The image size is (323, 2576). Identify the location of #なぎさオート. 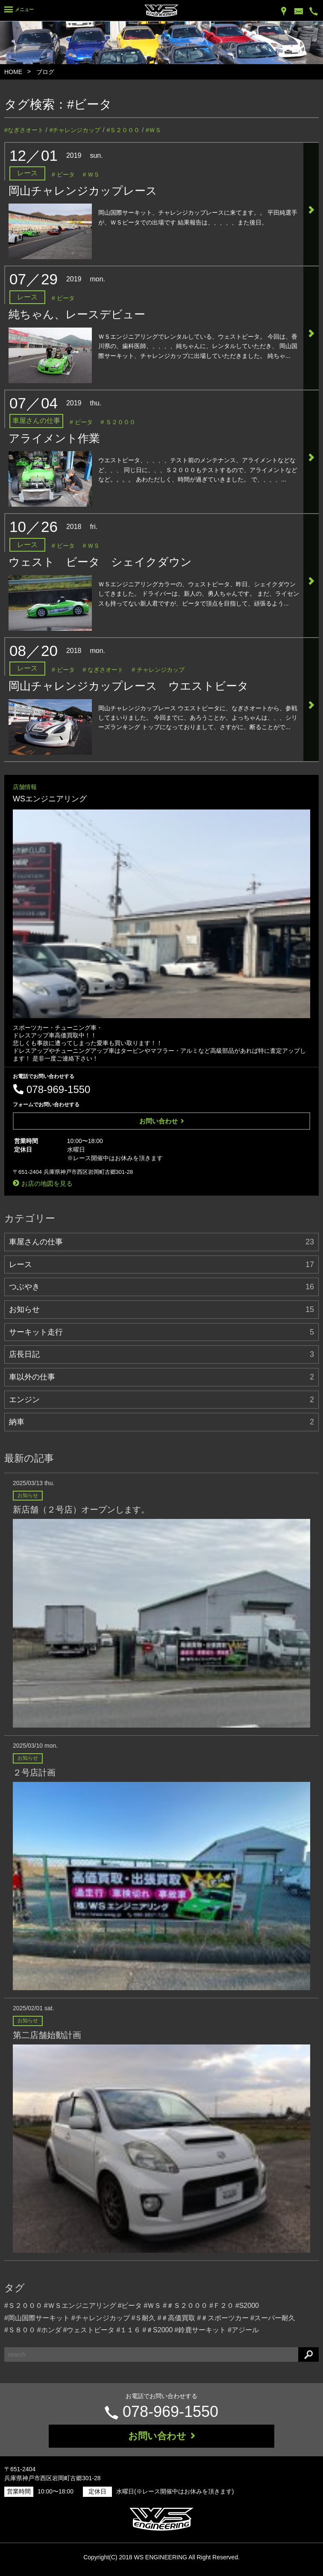
(24, 130).